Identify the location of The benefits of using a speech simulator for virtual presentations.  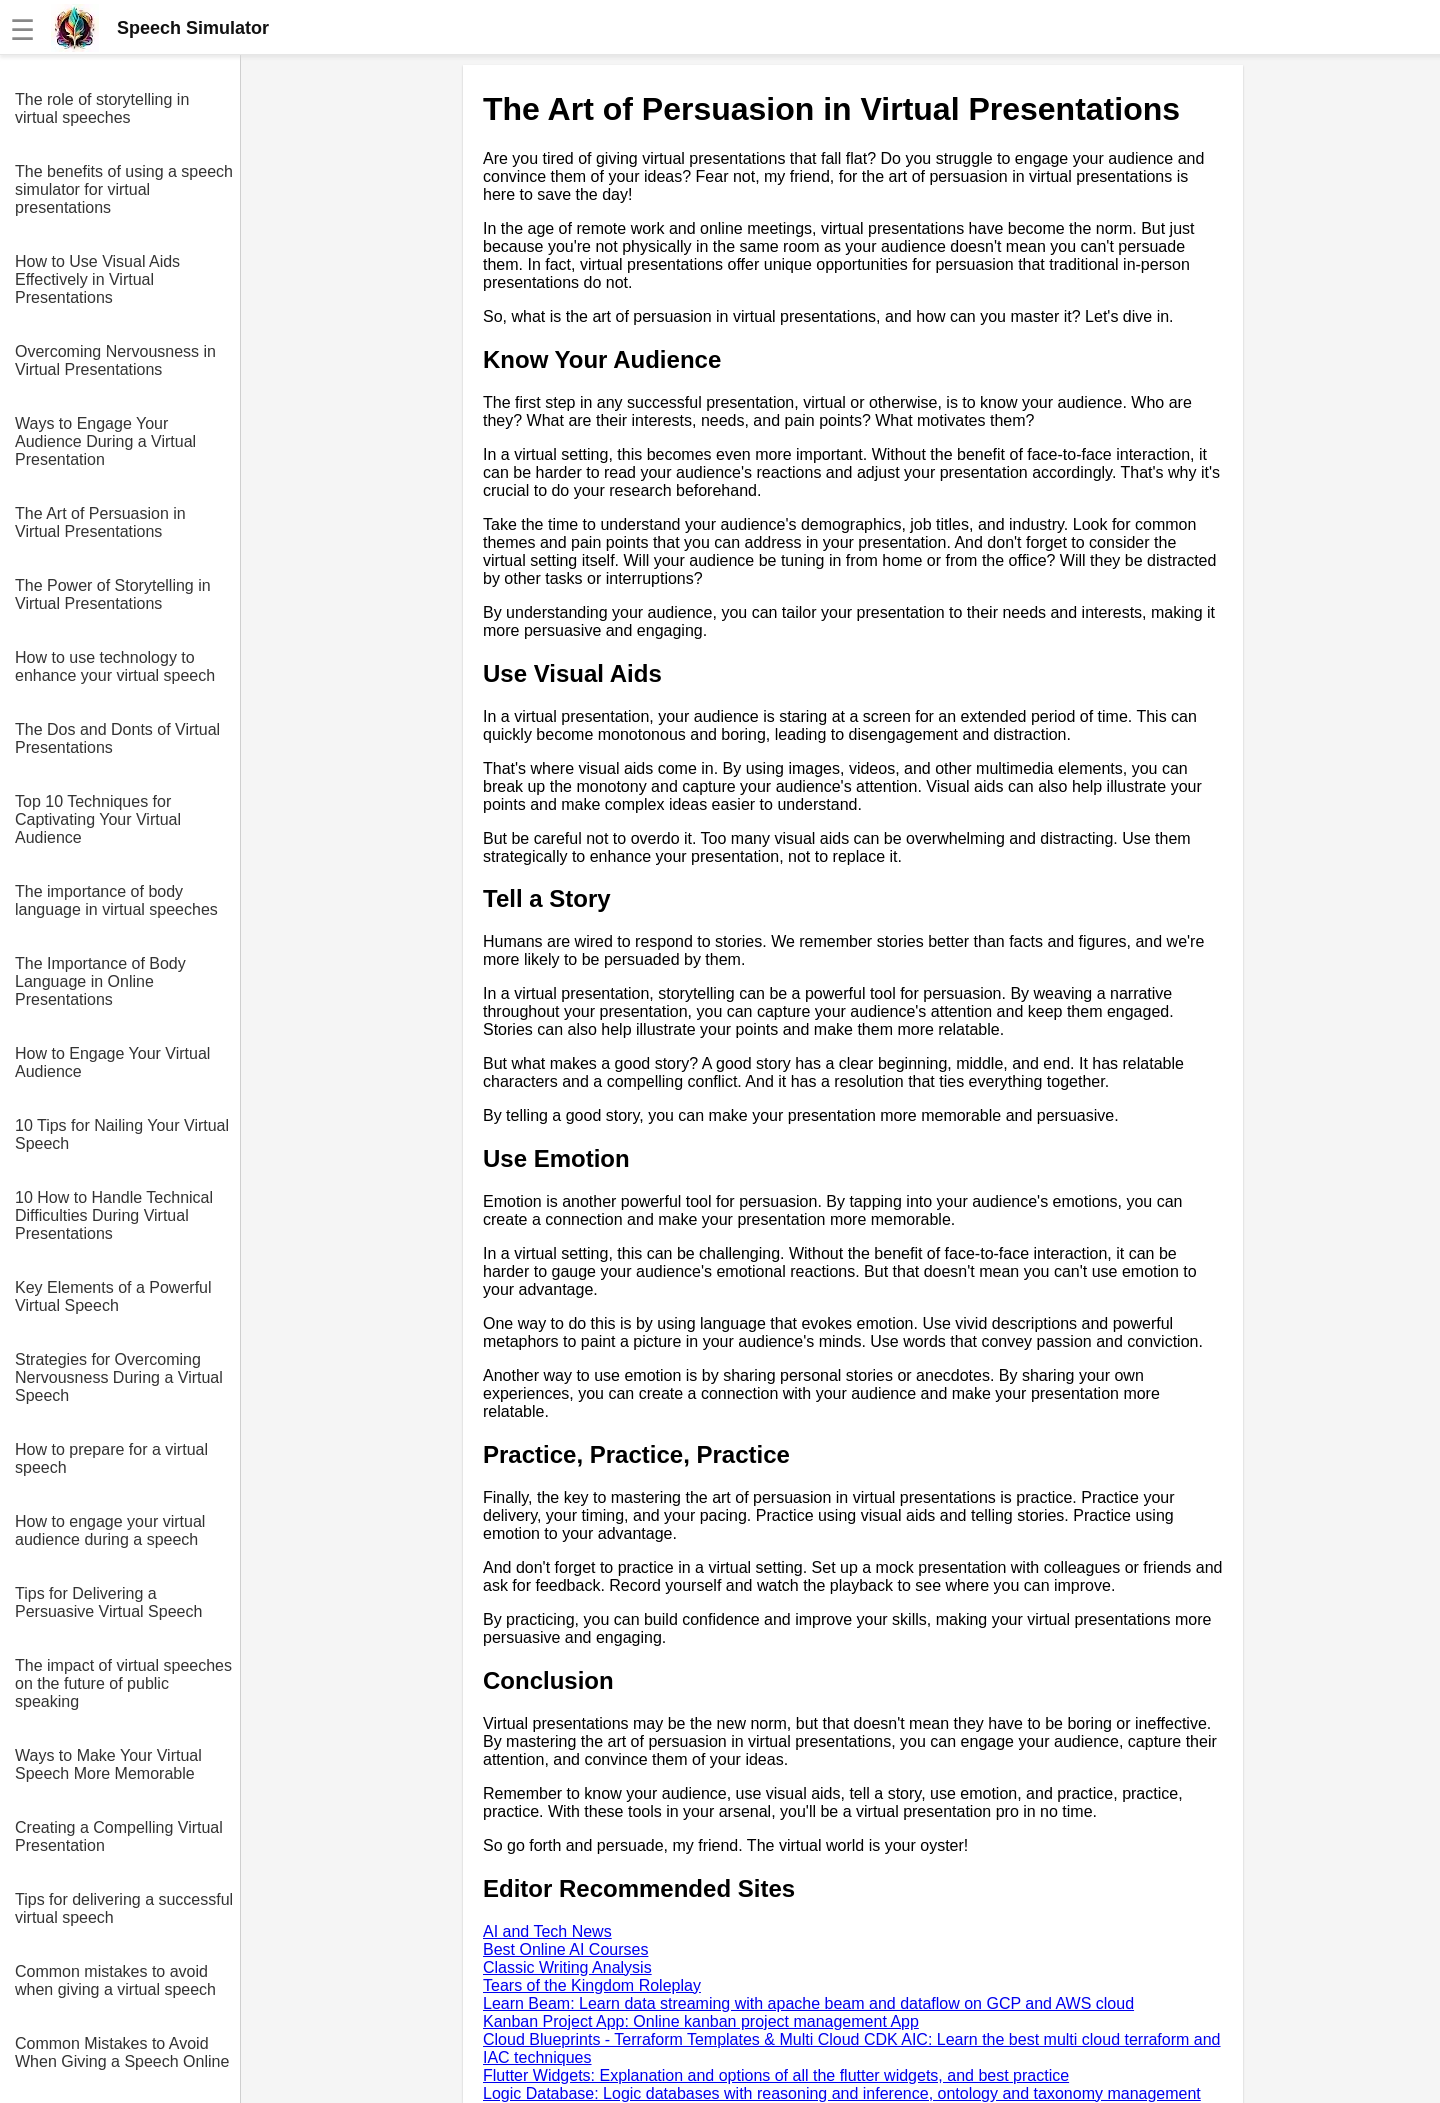
(124, 189).